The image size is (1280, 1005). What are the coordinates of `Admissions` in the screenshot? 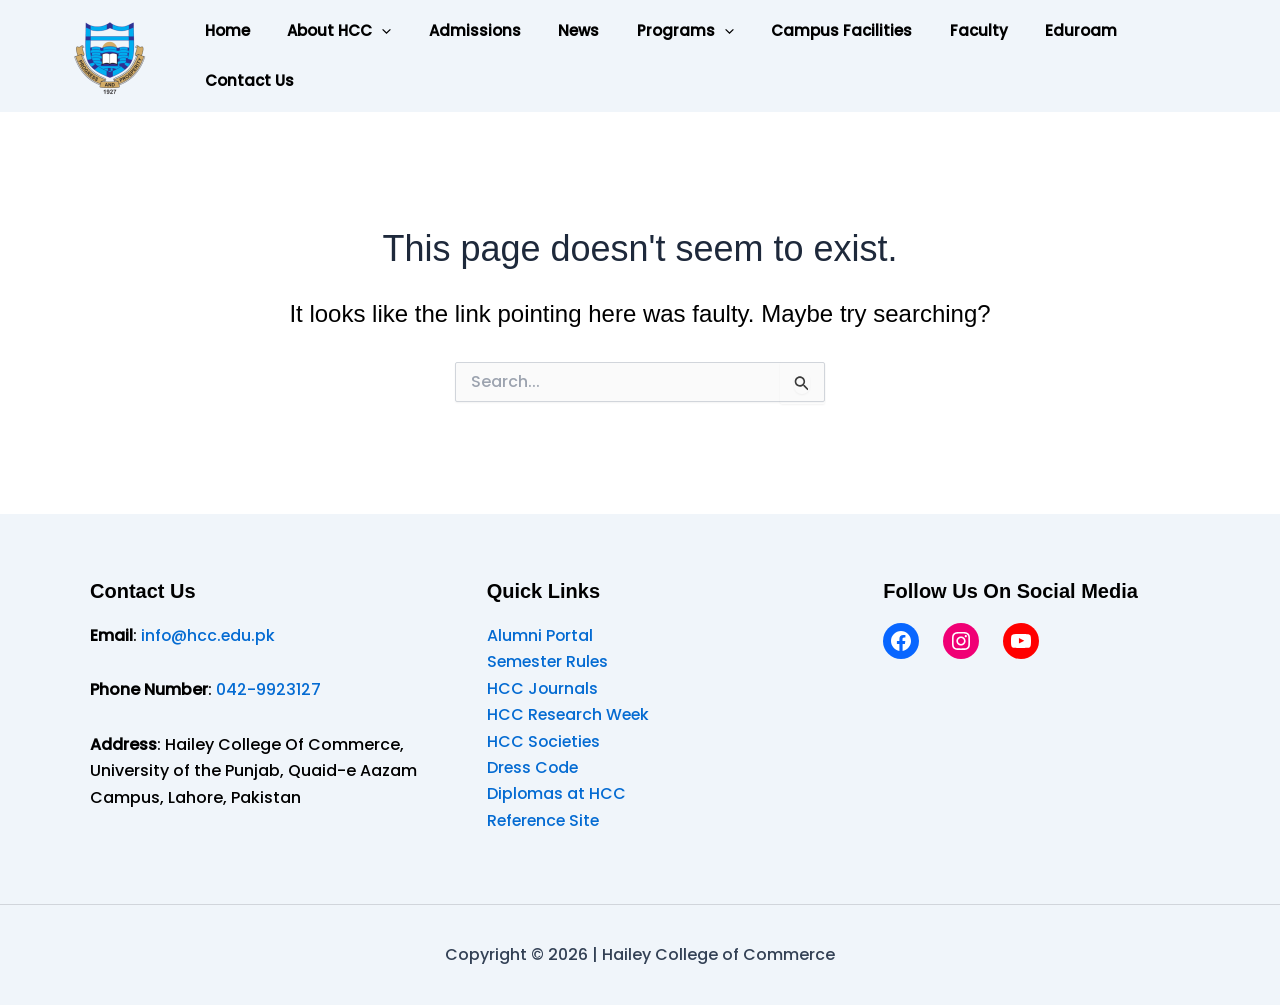 It's located at (456, 30).